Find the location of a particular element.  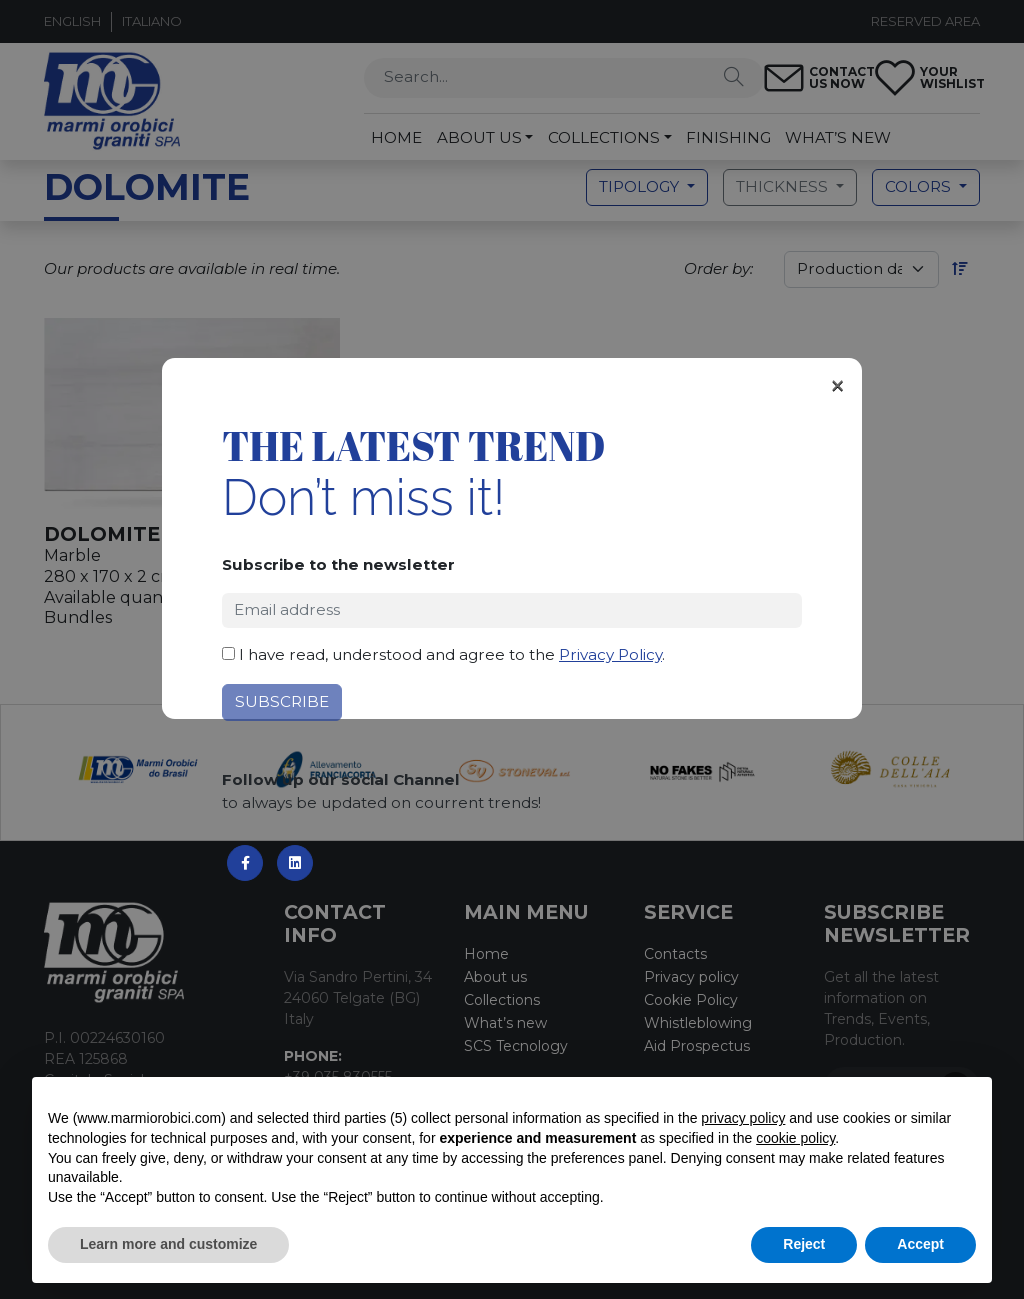

Reject [button] is located at coordinates (804, 1244).